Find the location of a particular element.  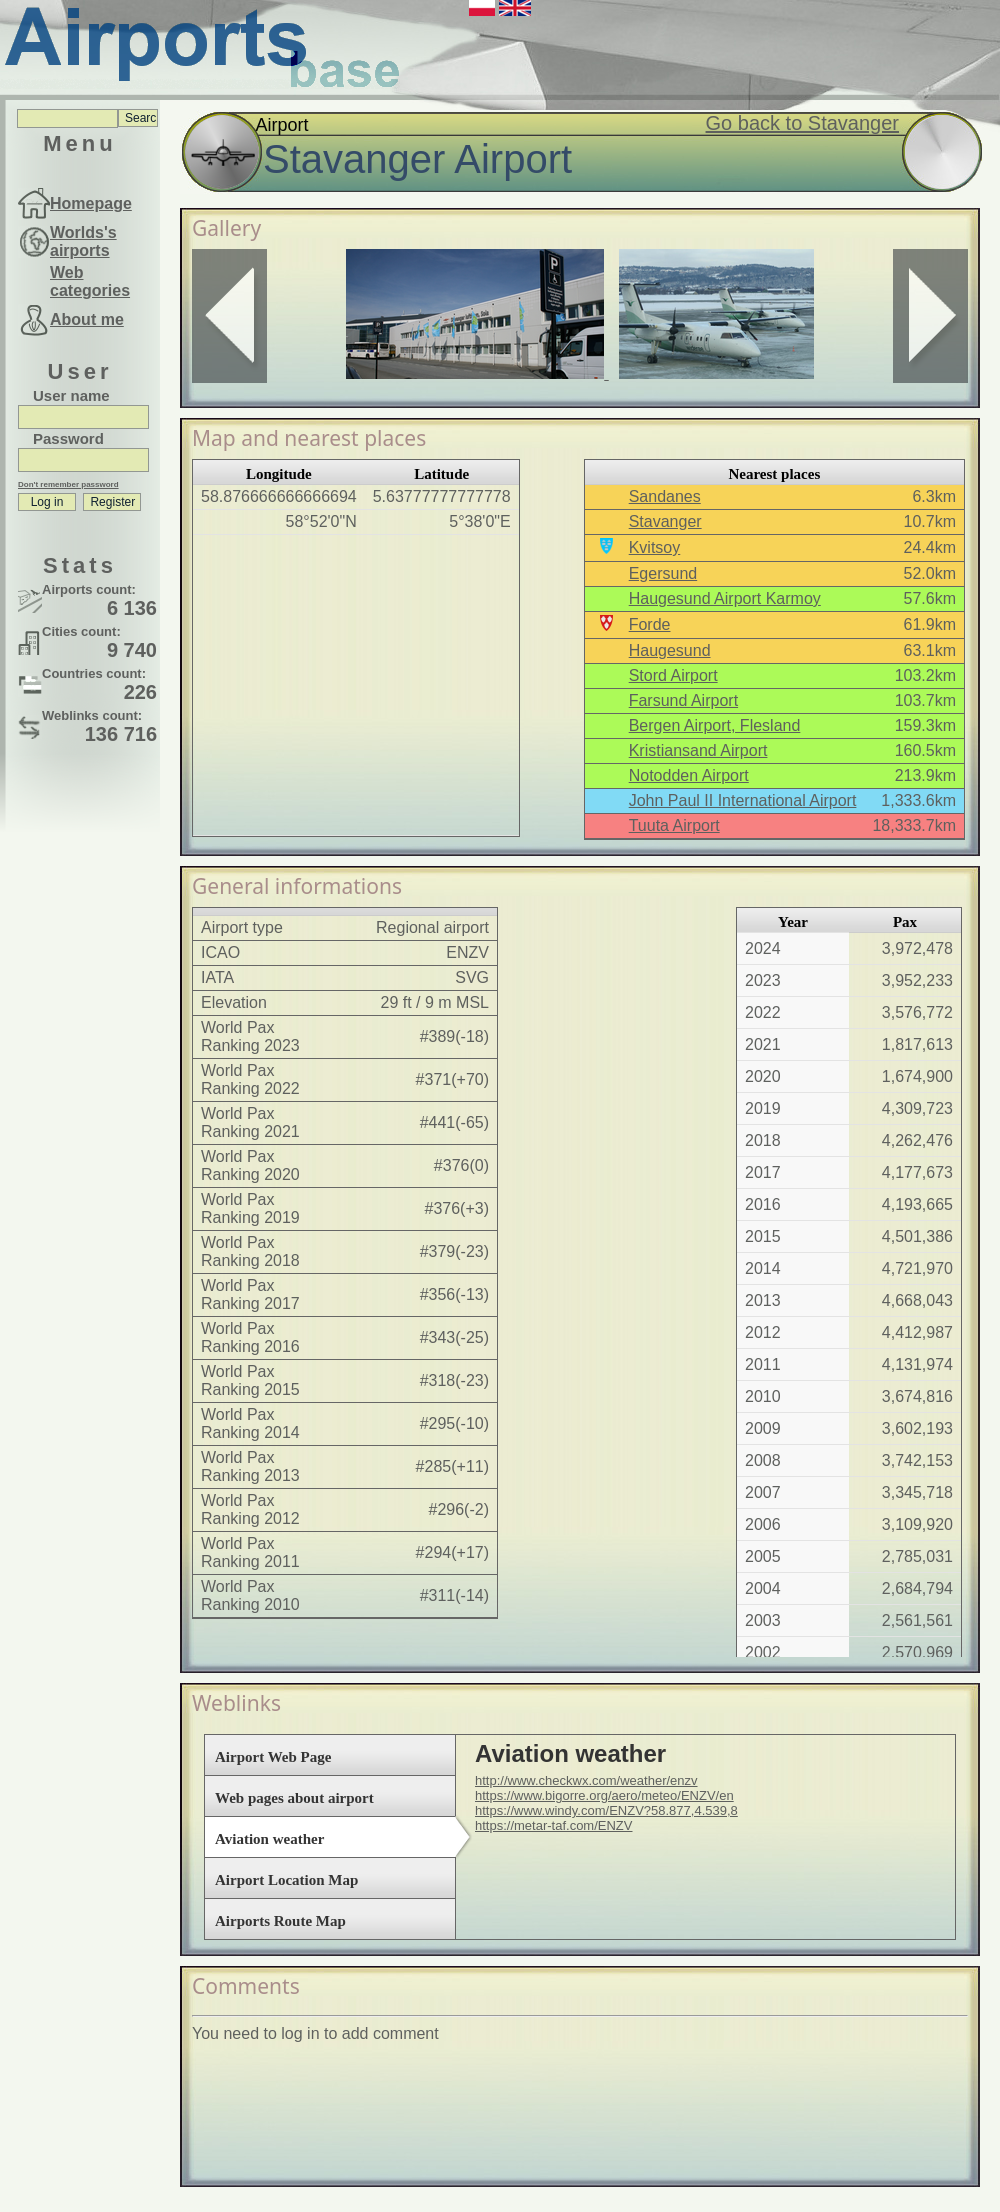

https://www.windy.com/ENZV?58.877,4.539,8 is located at coordinates (606, 1810).